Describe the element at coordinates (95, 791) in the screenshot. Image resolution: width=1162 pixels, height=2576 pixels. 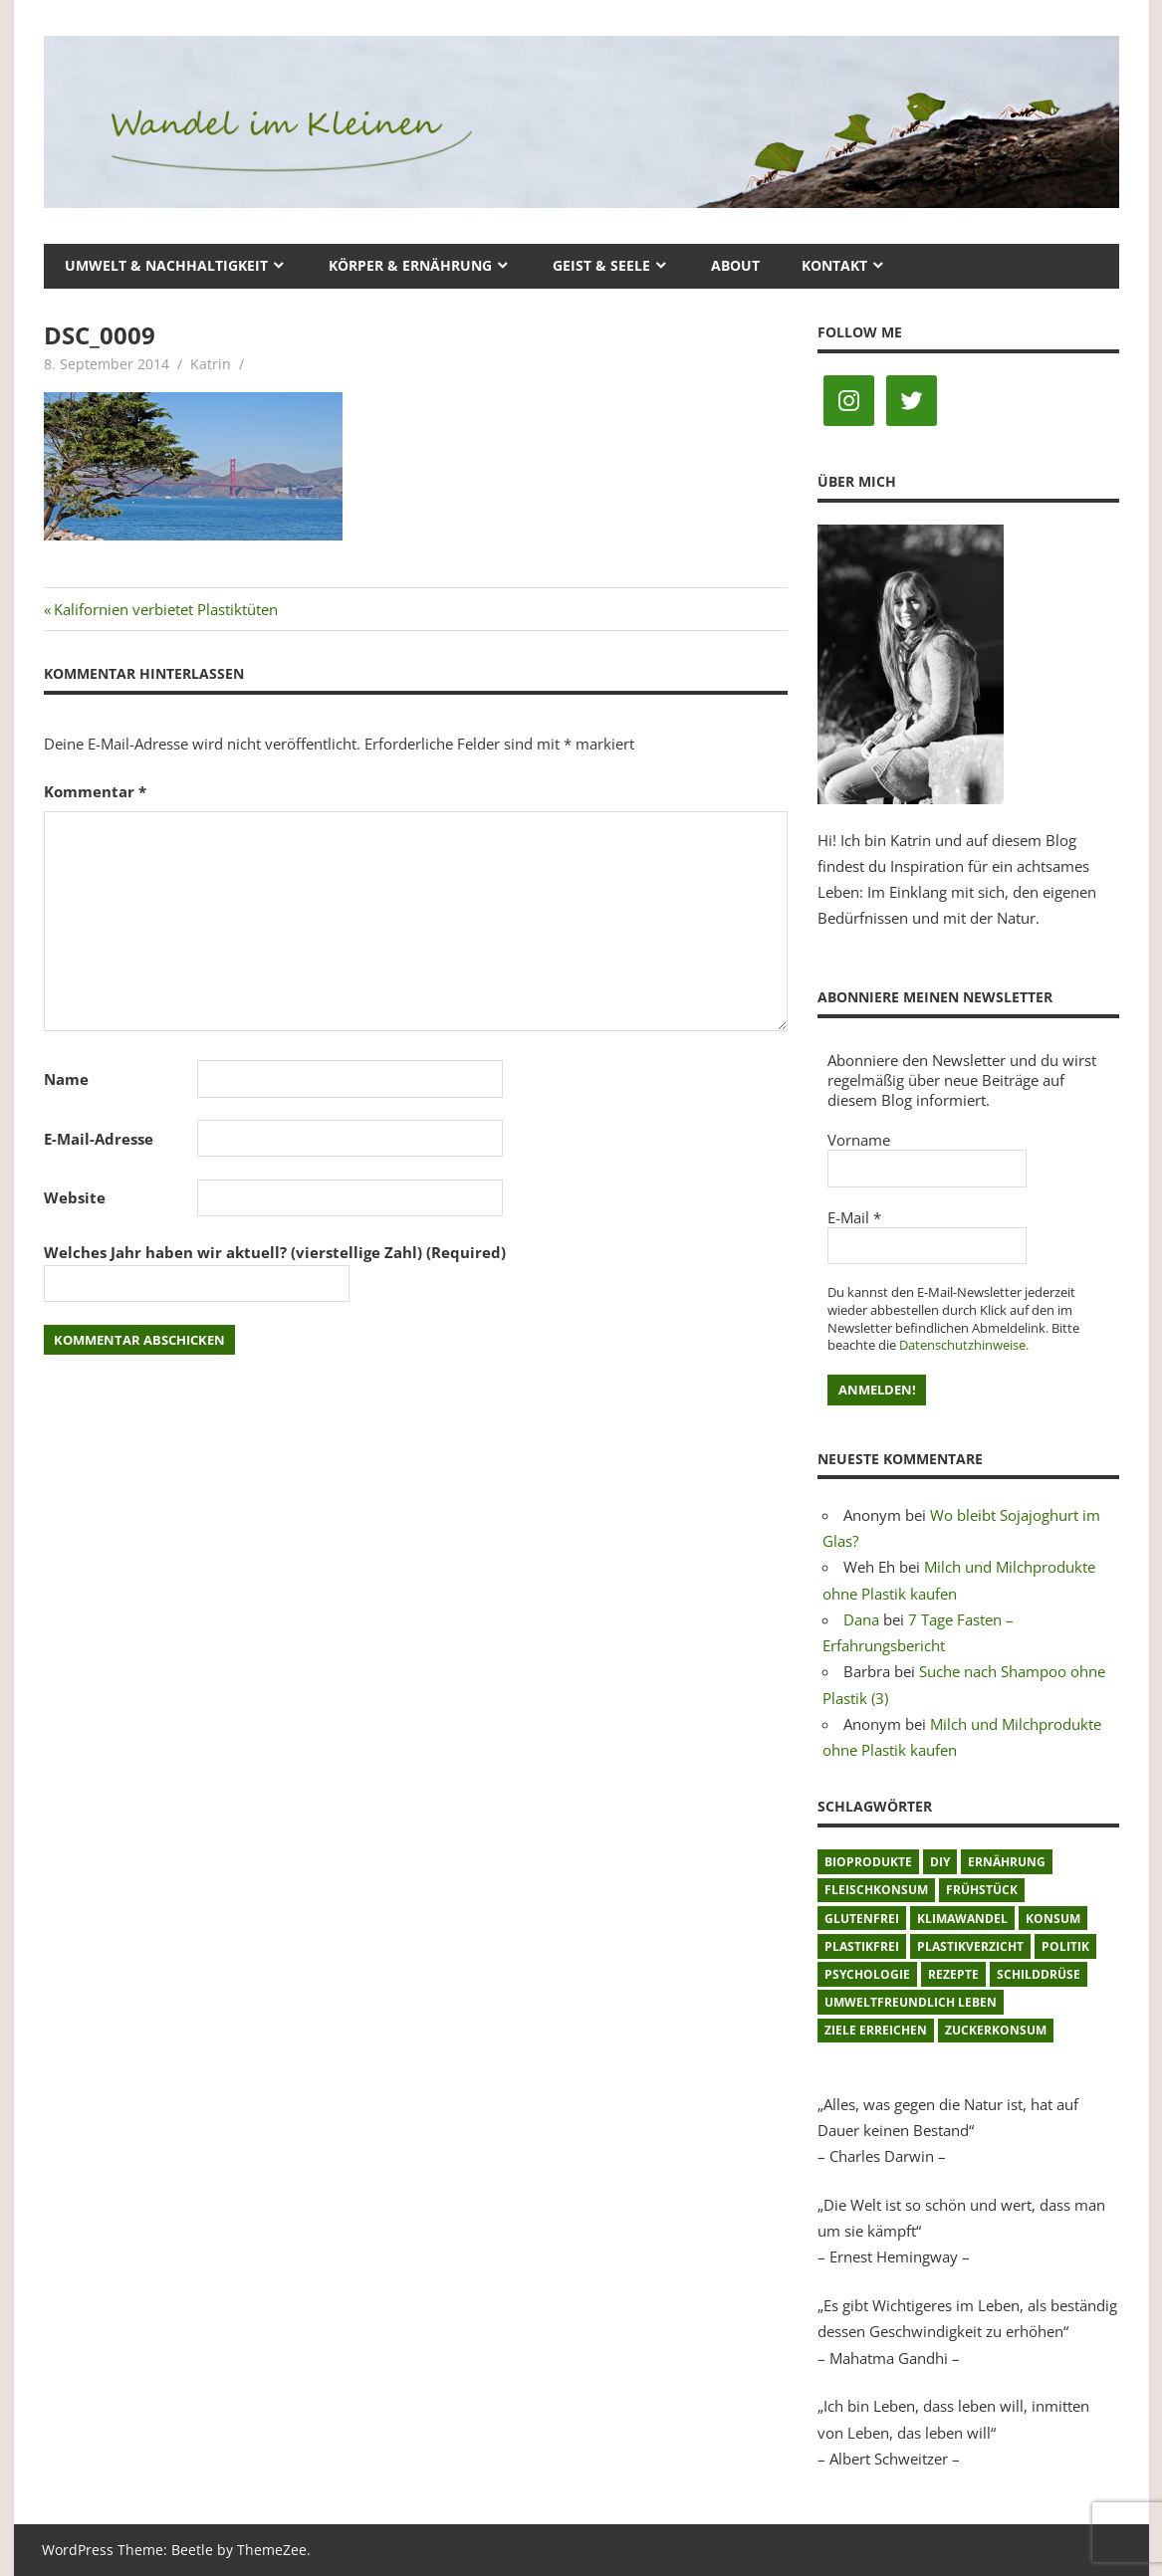
I see `Kommentar` at that location.